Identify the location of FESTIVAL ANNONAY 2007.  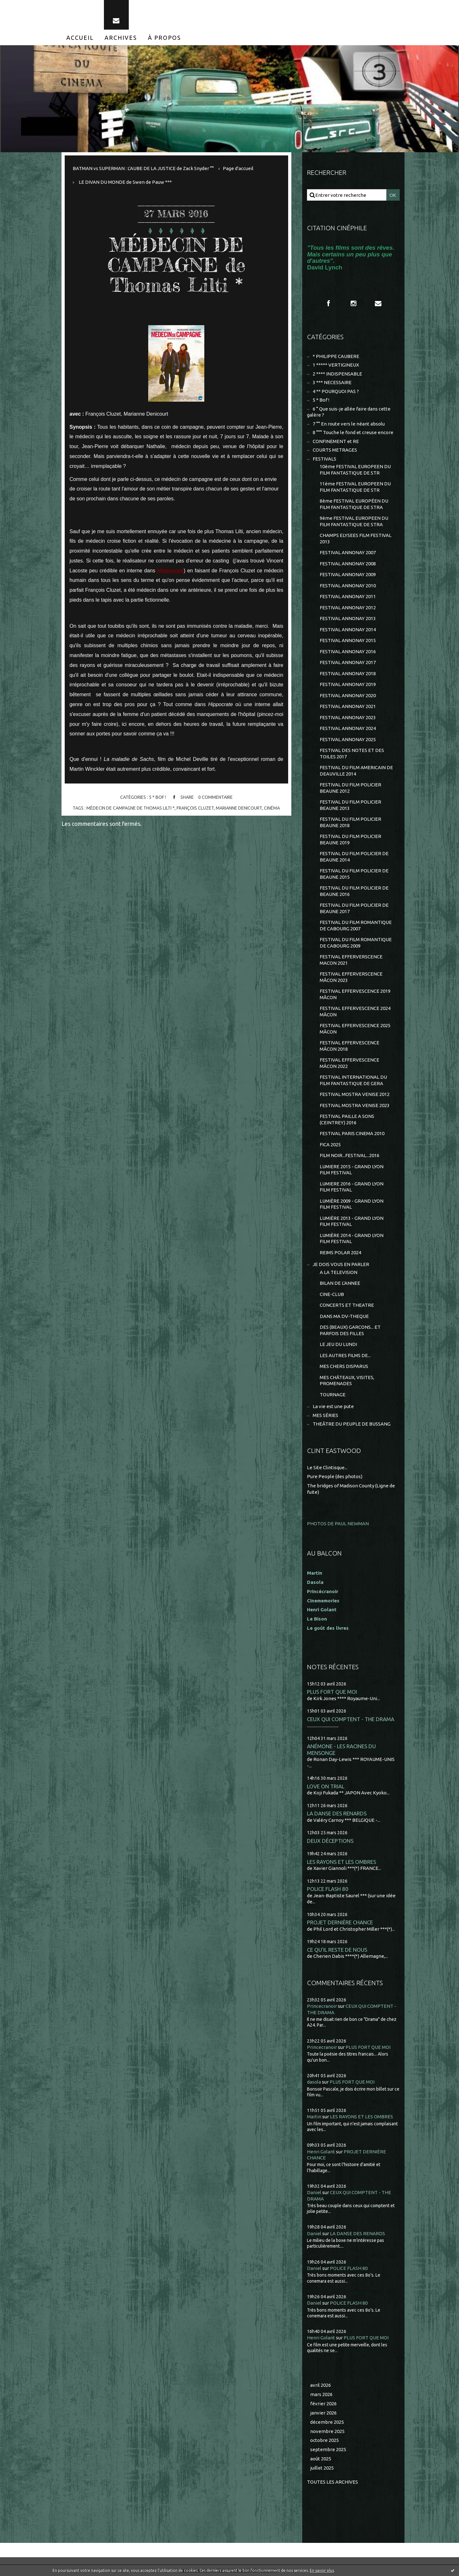
(348, 552).